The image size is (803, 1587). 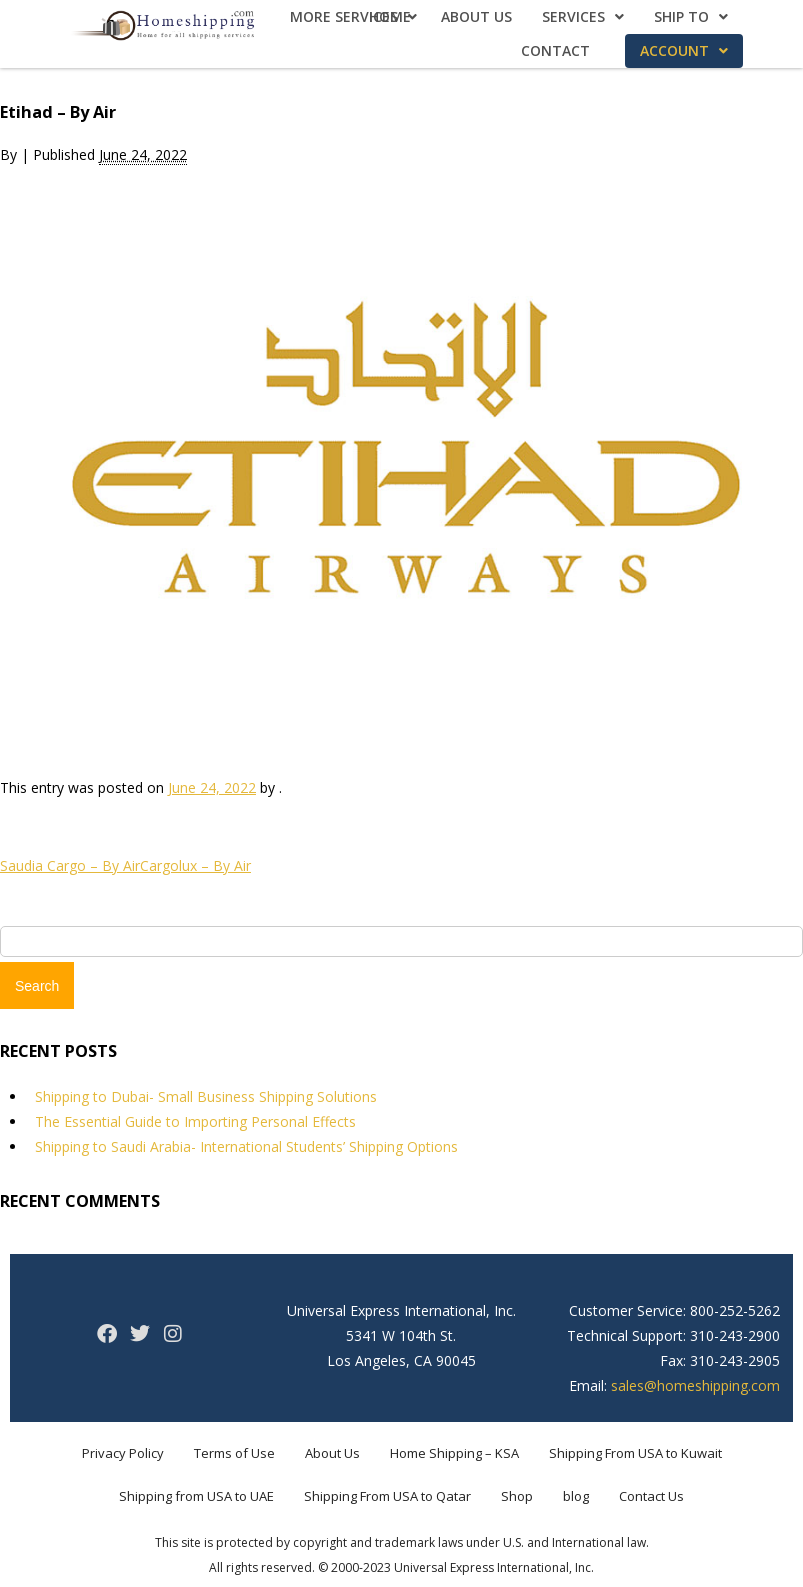 I want to click on Terms of Use, so click(x=234, y=1453).